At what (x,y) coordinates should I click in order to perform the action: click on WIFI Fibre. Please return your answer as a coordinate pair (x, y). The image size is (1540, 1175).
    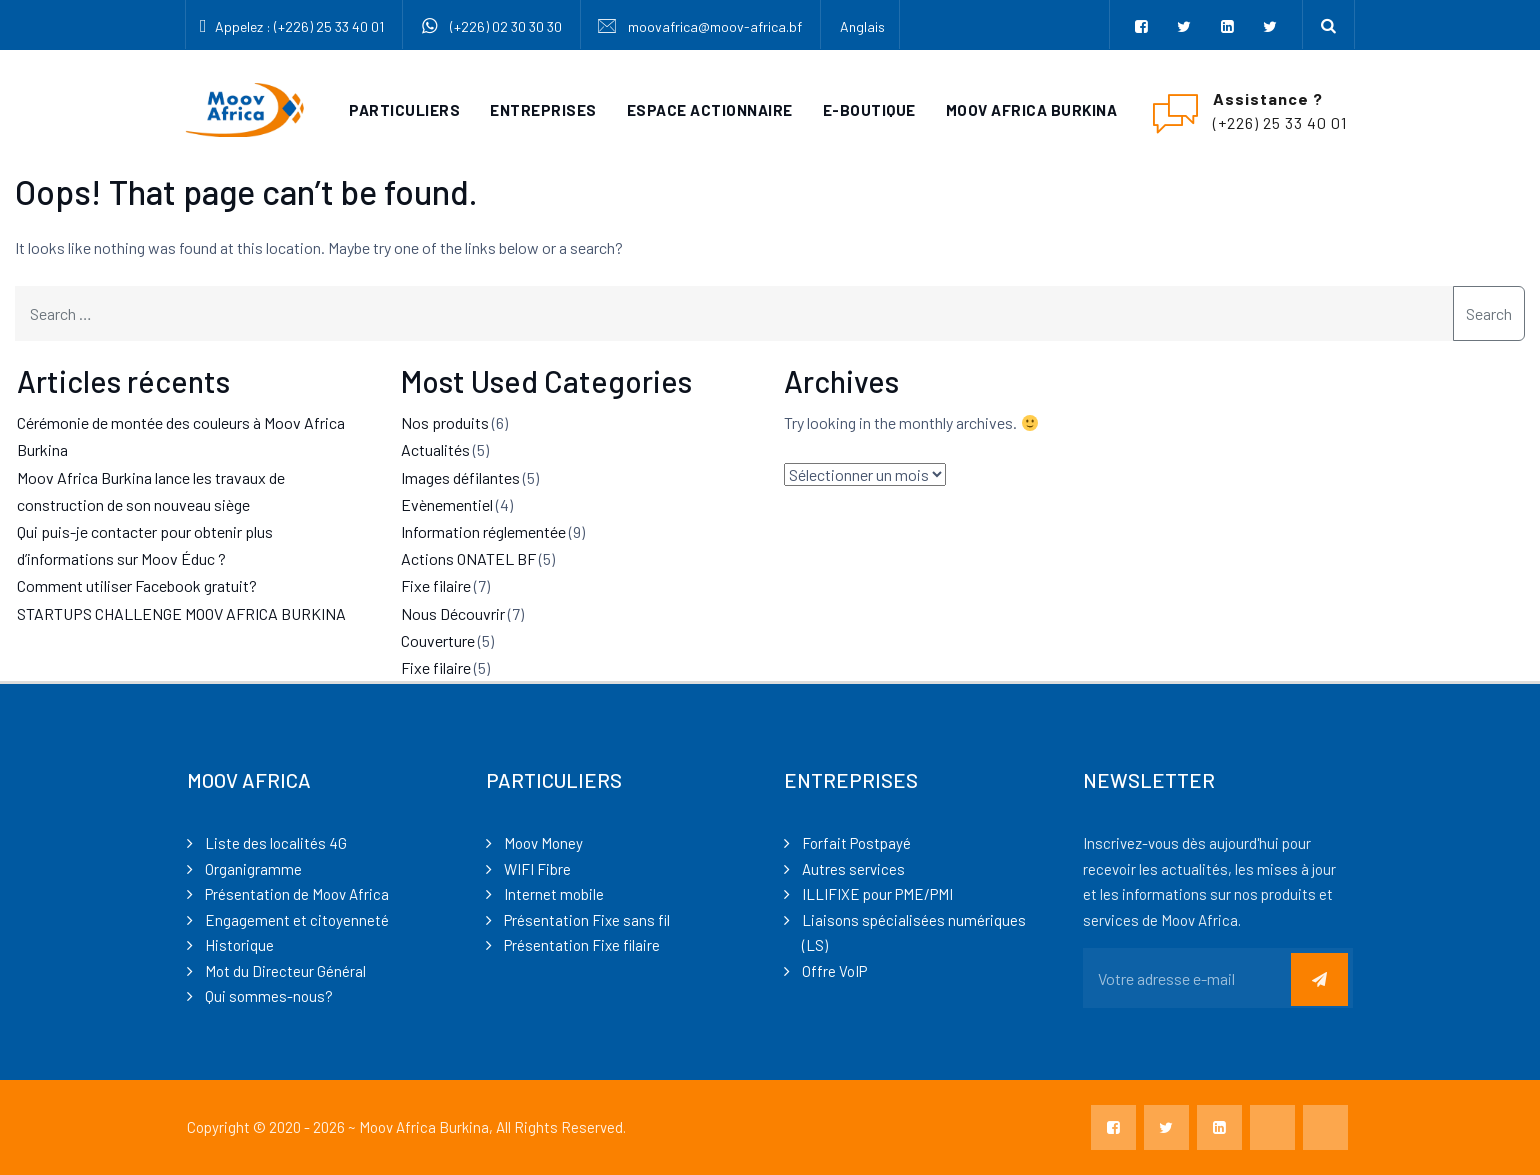
    Looking at the image, I should click on (537, 869).